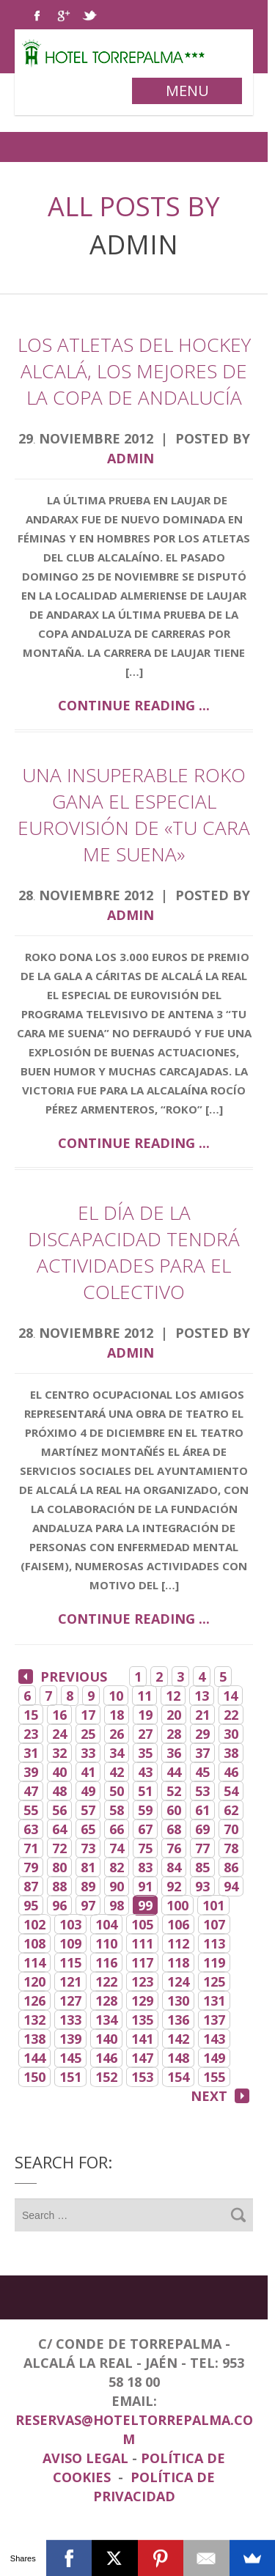  Describe the element at coordinates (116, 1734) in the screenshot. I see `26` at that location.